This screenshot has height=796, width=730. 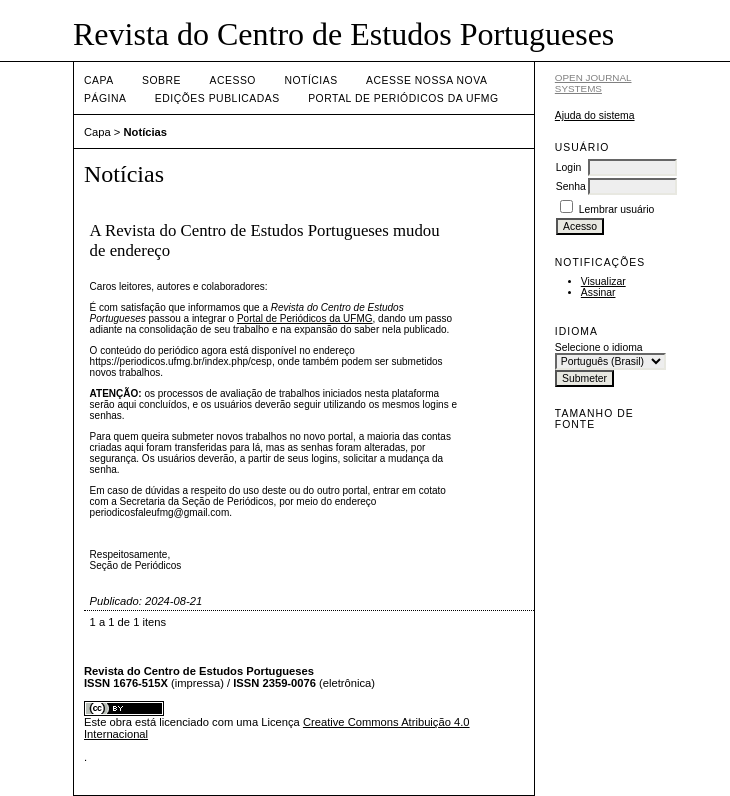 I want to click on Notícias, so click(x=310, y=80).